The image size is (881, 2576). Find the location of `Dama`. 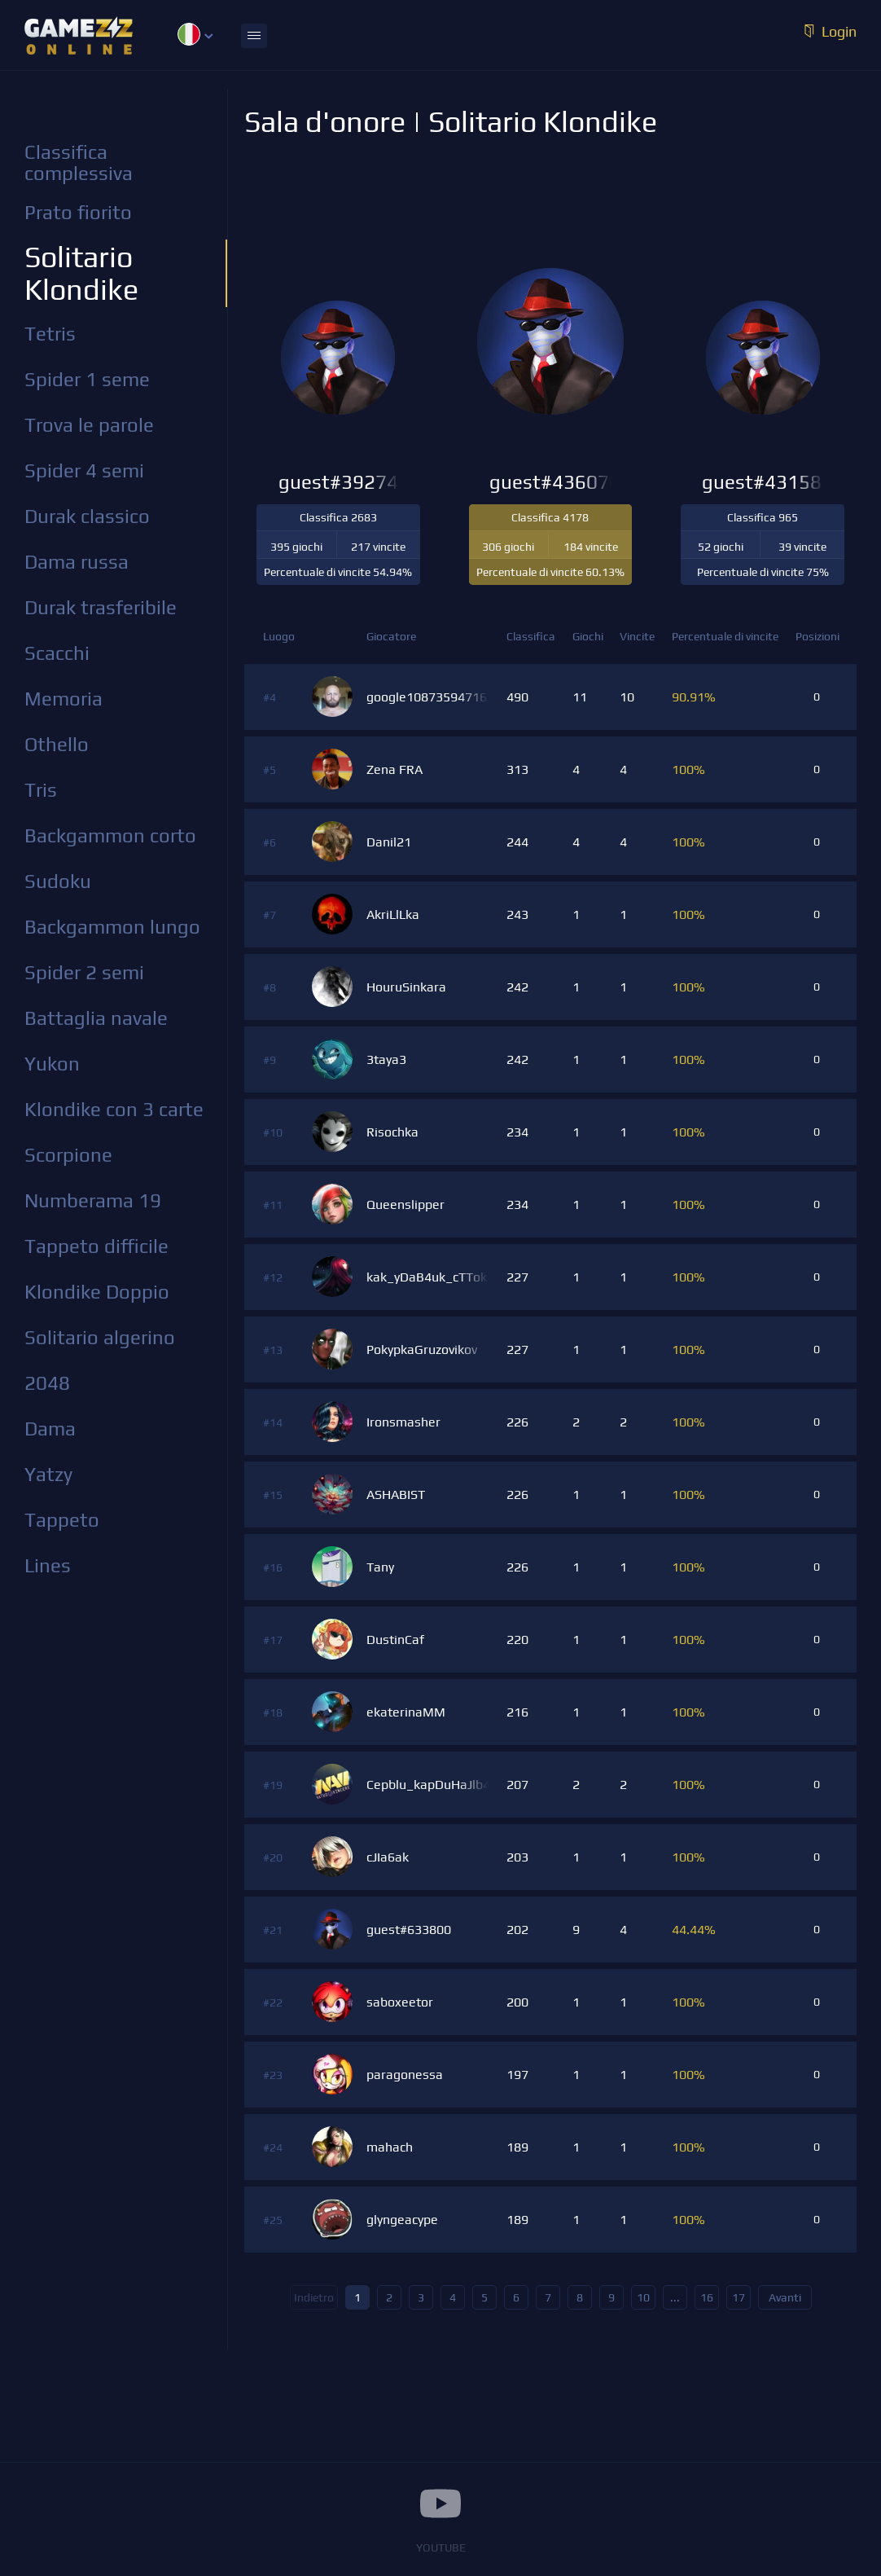

Dama is located at coordinates (50, 1429).